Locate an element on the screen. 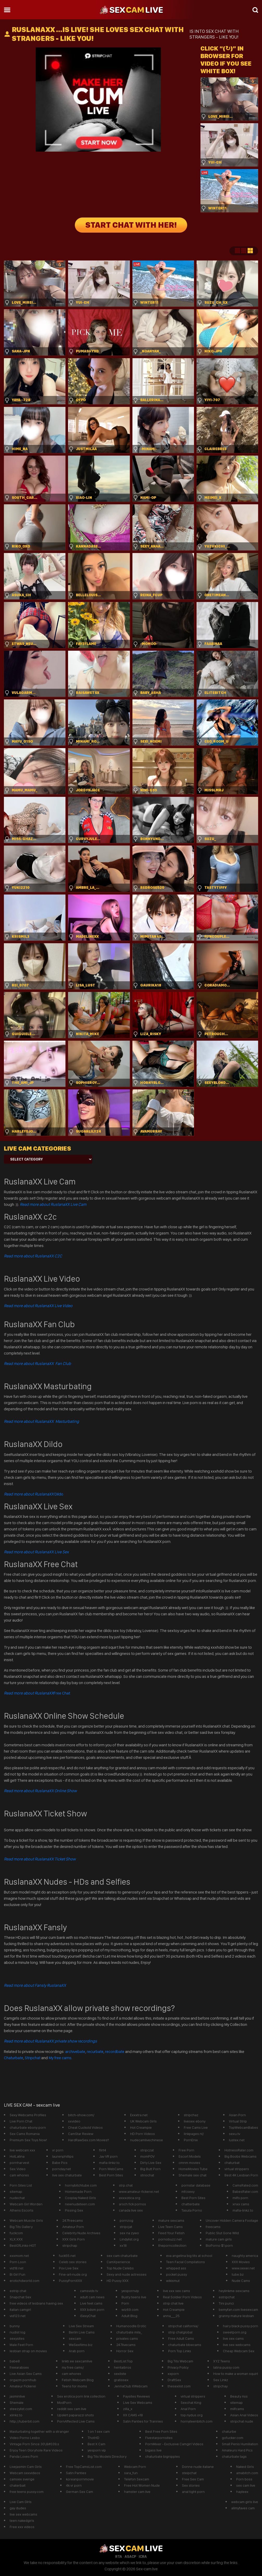 Image resolution: width=262 pixels, height=2576 pixels. steipchat is located at coordinates (189, 2473).